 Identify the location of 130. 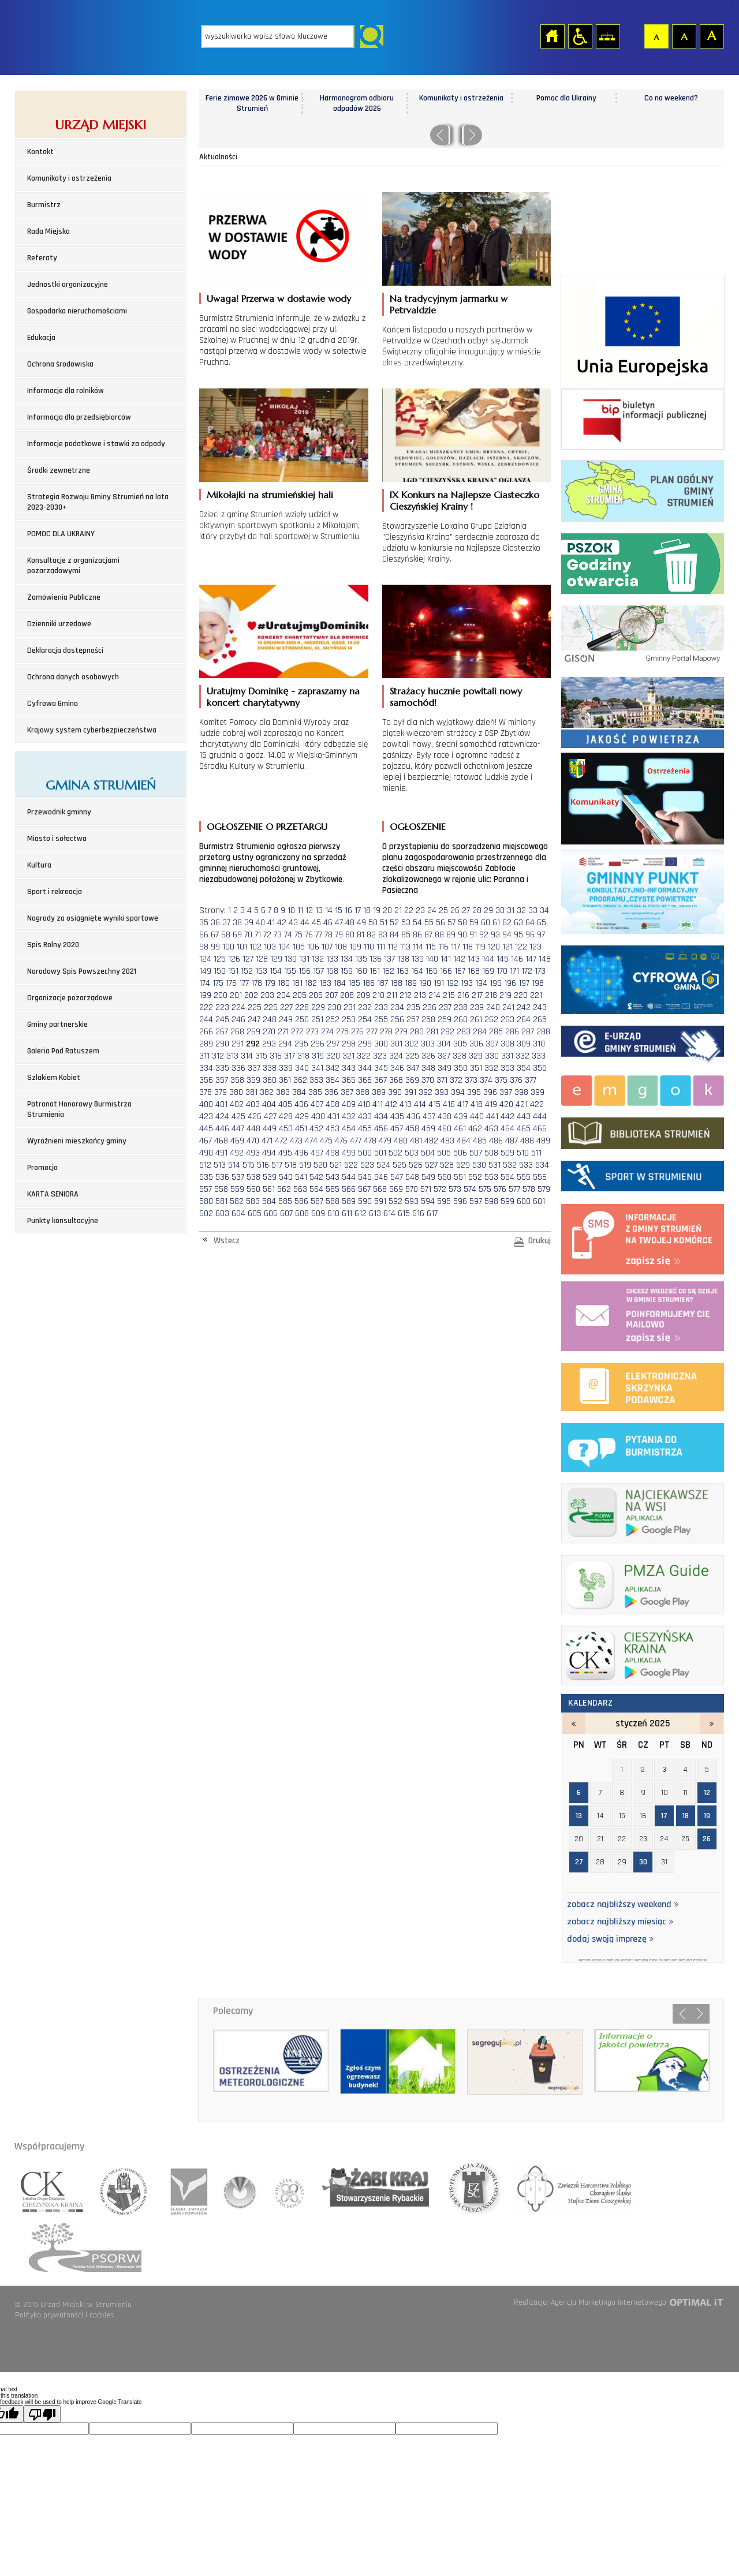
(291, 959).